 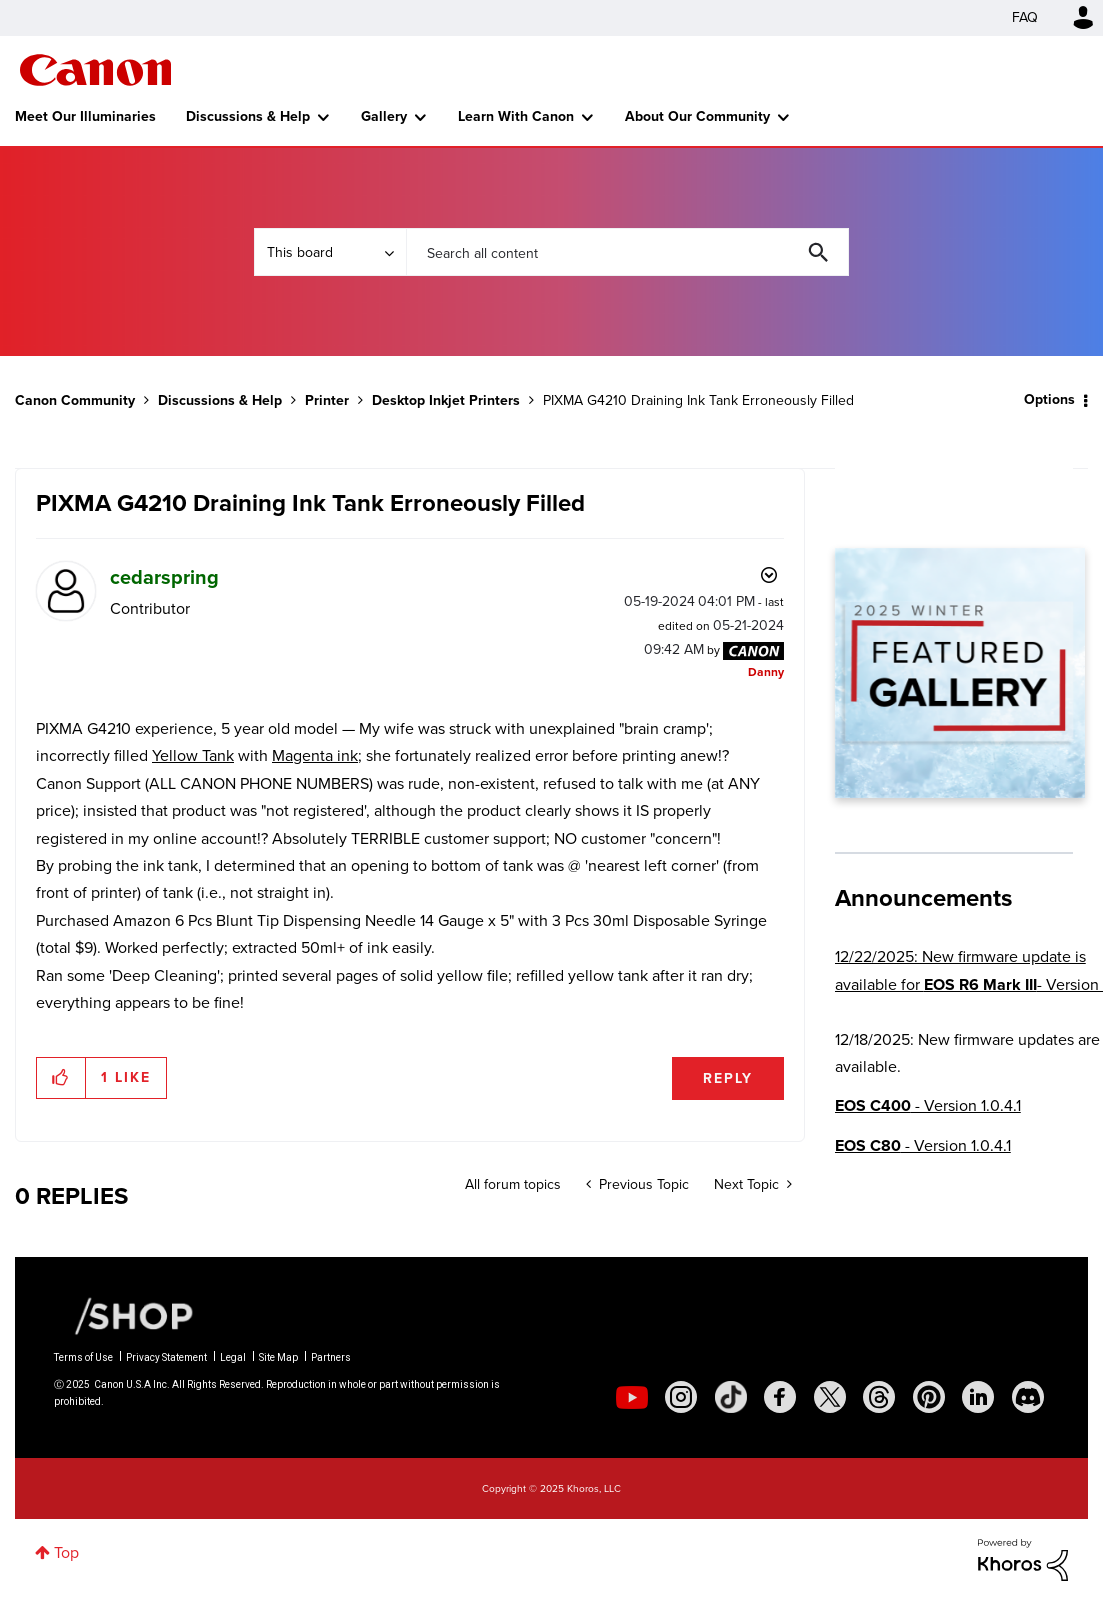 What do you see at coordinates (728, 1078) in the screenshot?
I see `Reply [Reply to PIXMA G4210 Draining Ink Tank Erroneously Filled post]` at bounding box center [728, 1078].